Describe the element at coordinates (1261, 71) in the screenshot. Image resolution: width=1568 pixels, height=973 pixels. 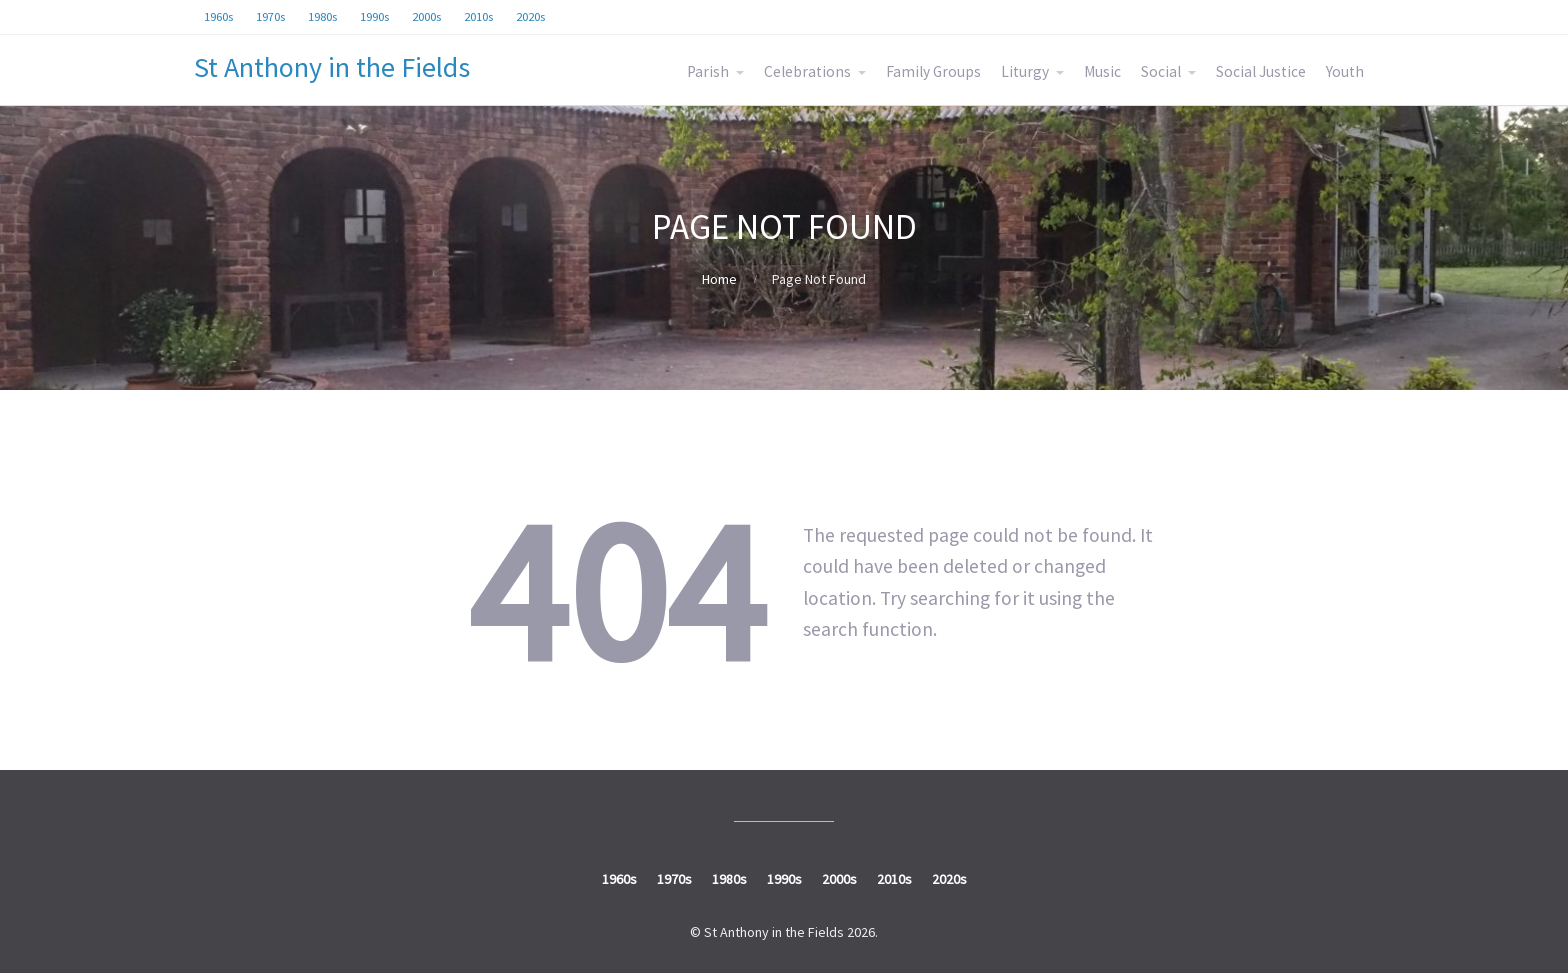
I see `Social Justice` at that location.